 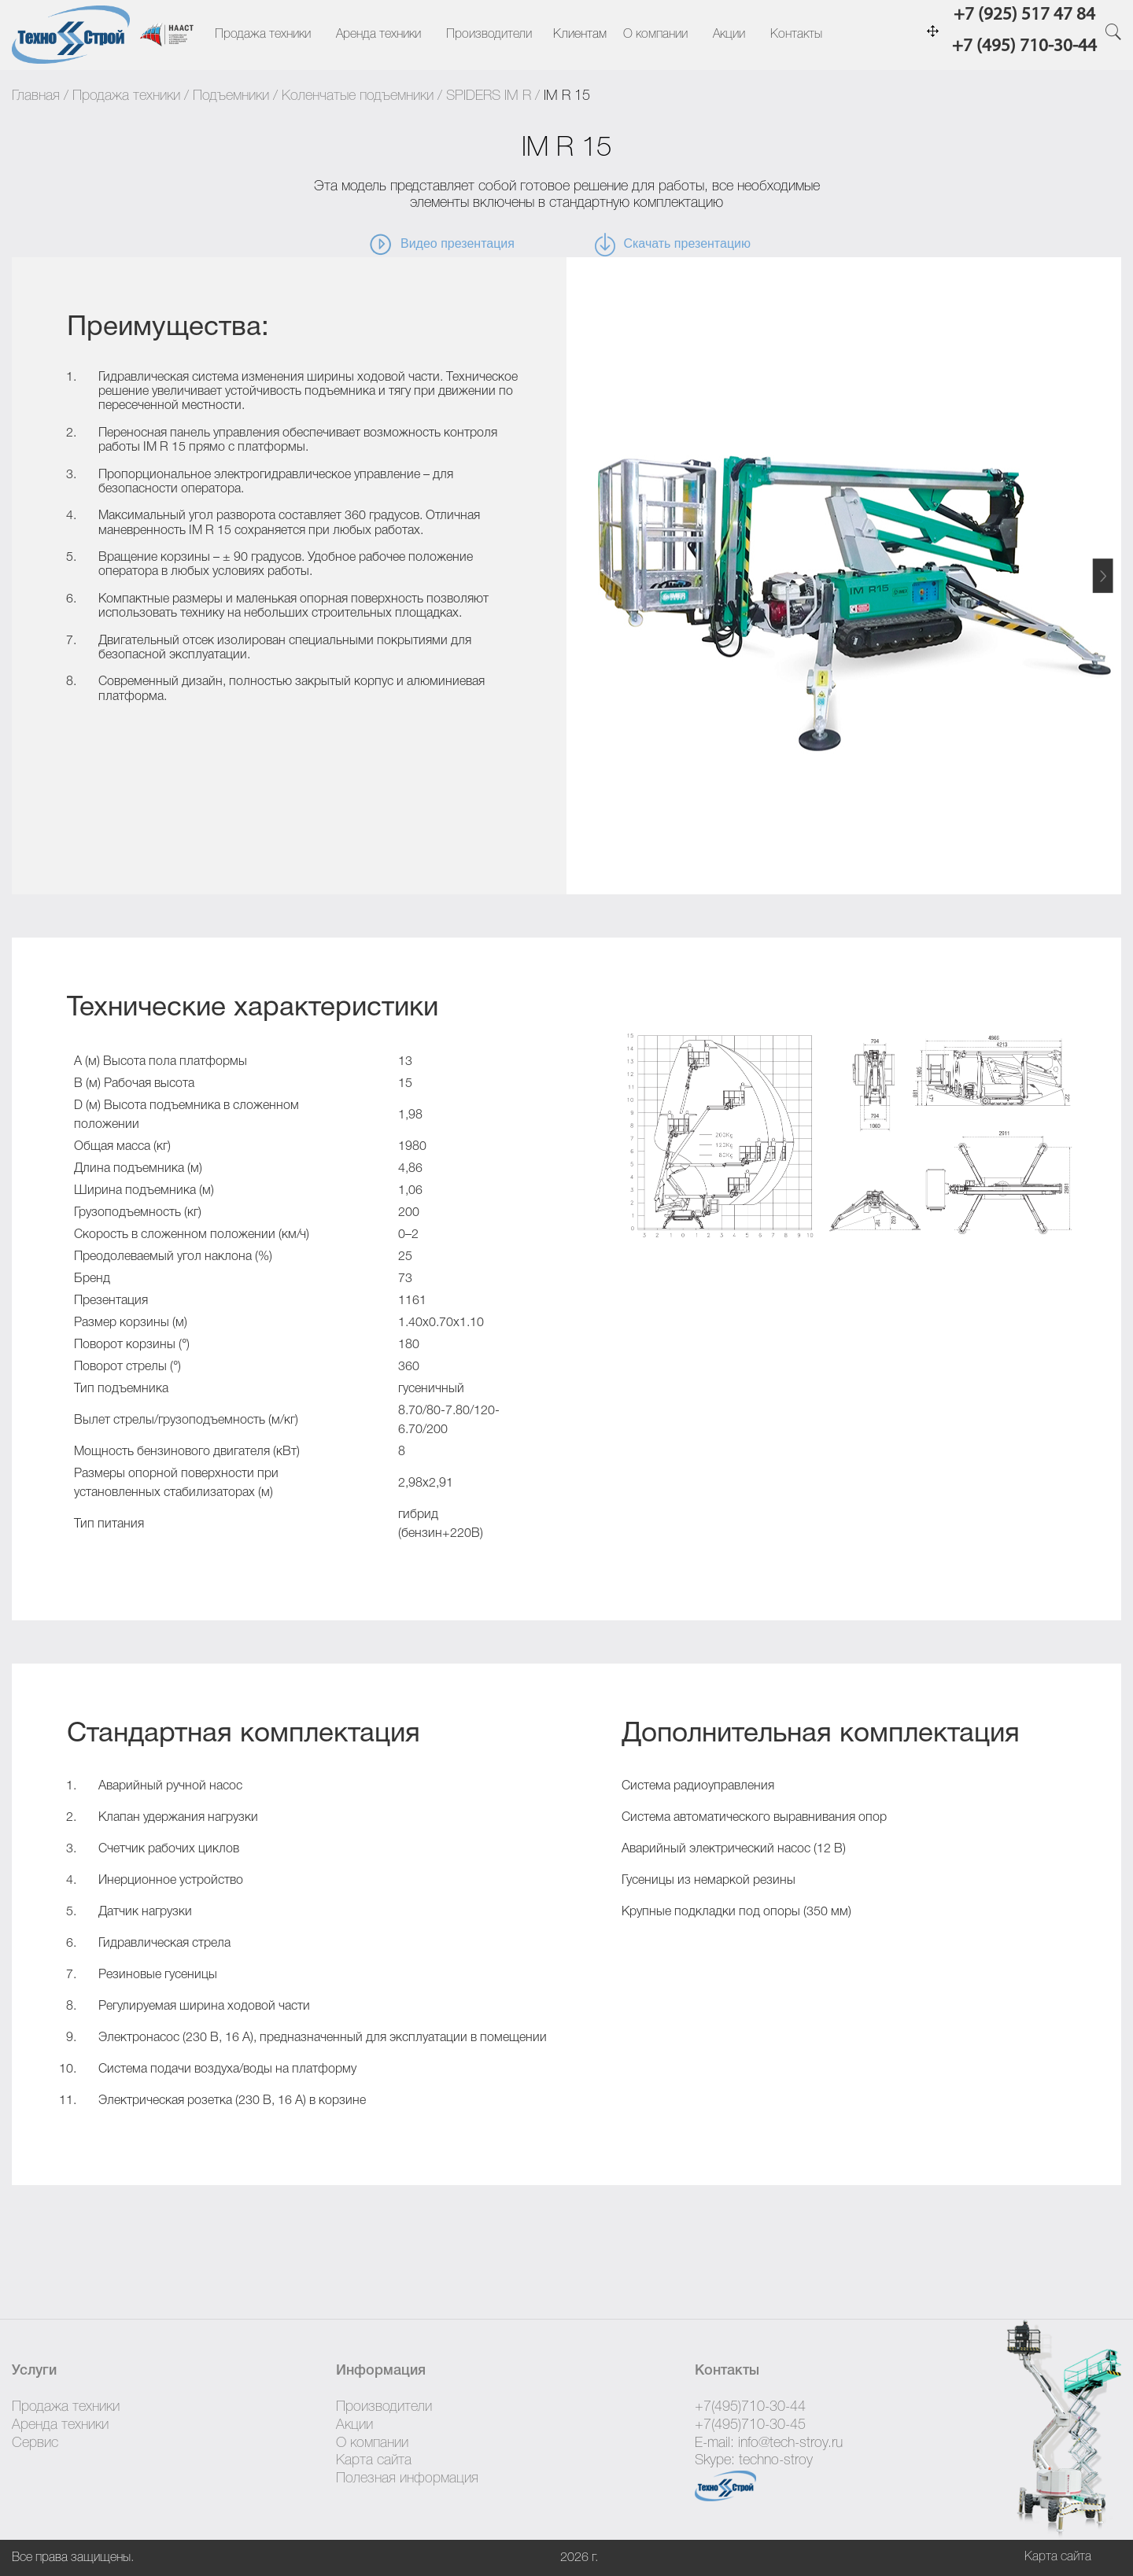 I want to click on Главная, so click(x=36, y=96).